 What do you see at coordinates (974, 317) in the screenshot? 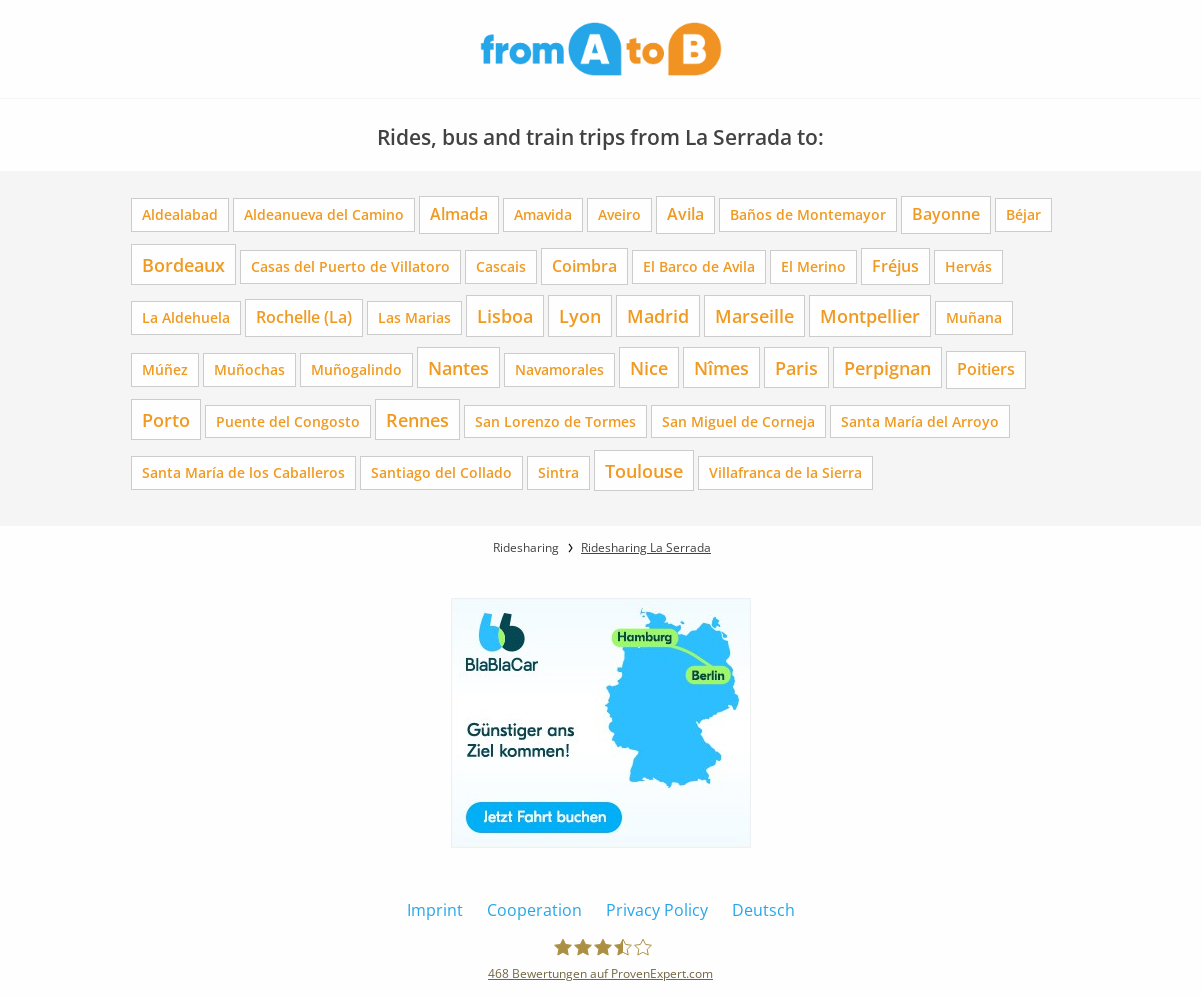
I see `Muñana` at bounding box center [974, 317].